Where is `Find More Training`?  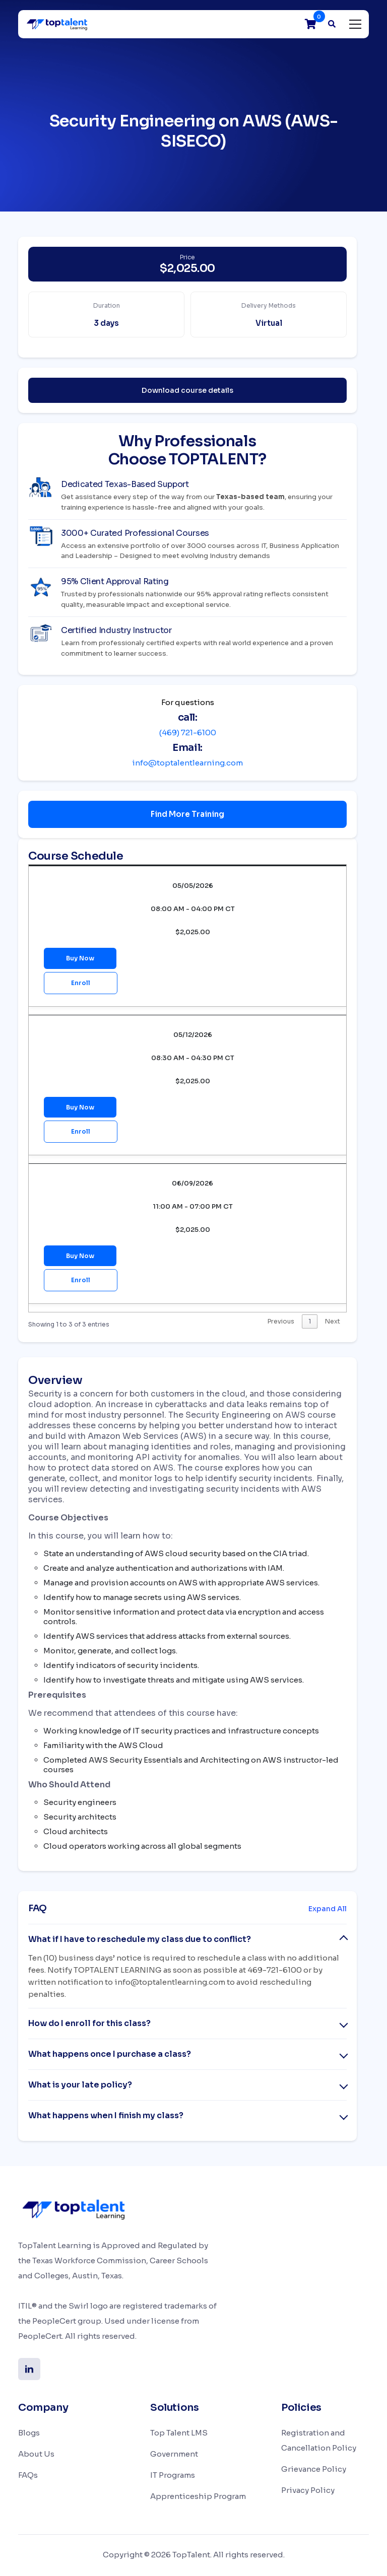
Find More Training is located at coordinates (187, 814).